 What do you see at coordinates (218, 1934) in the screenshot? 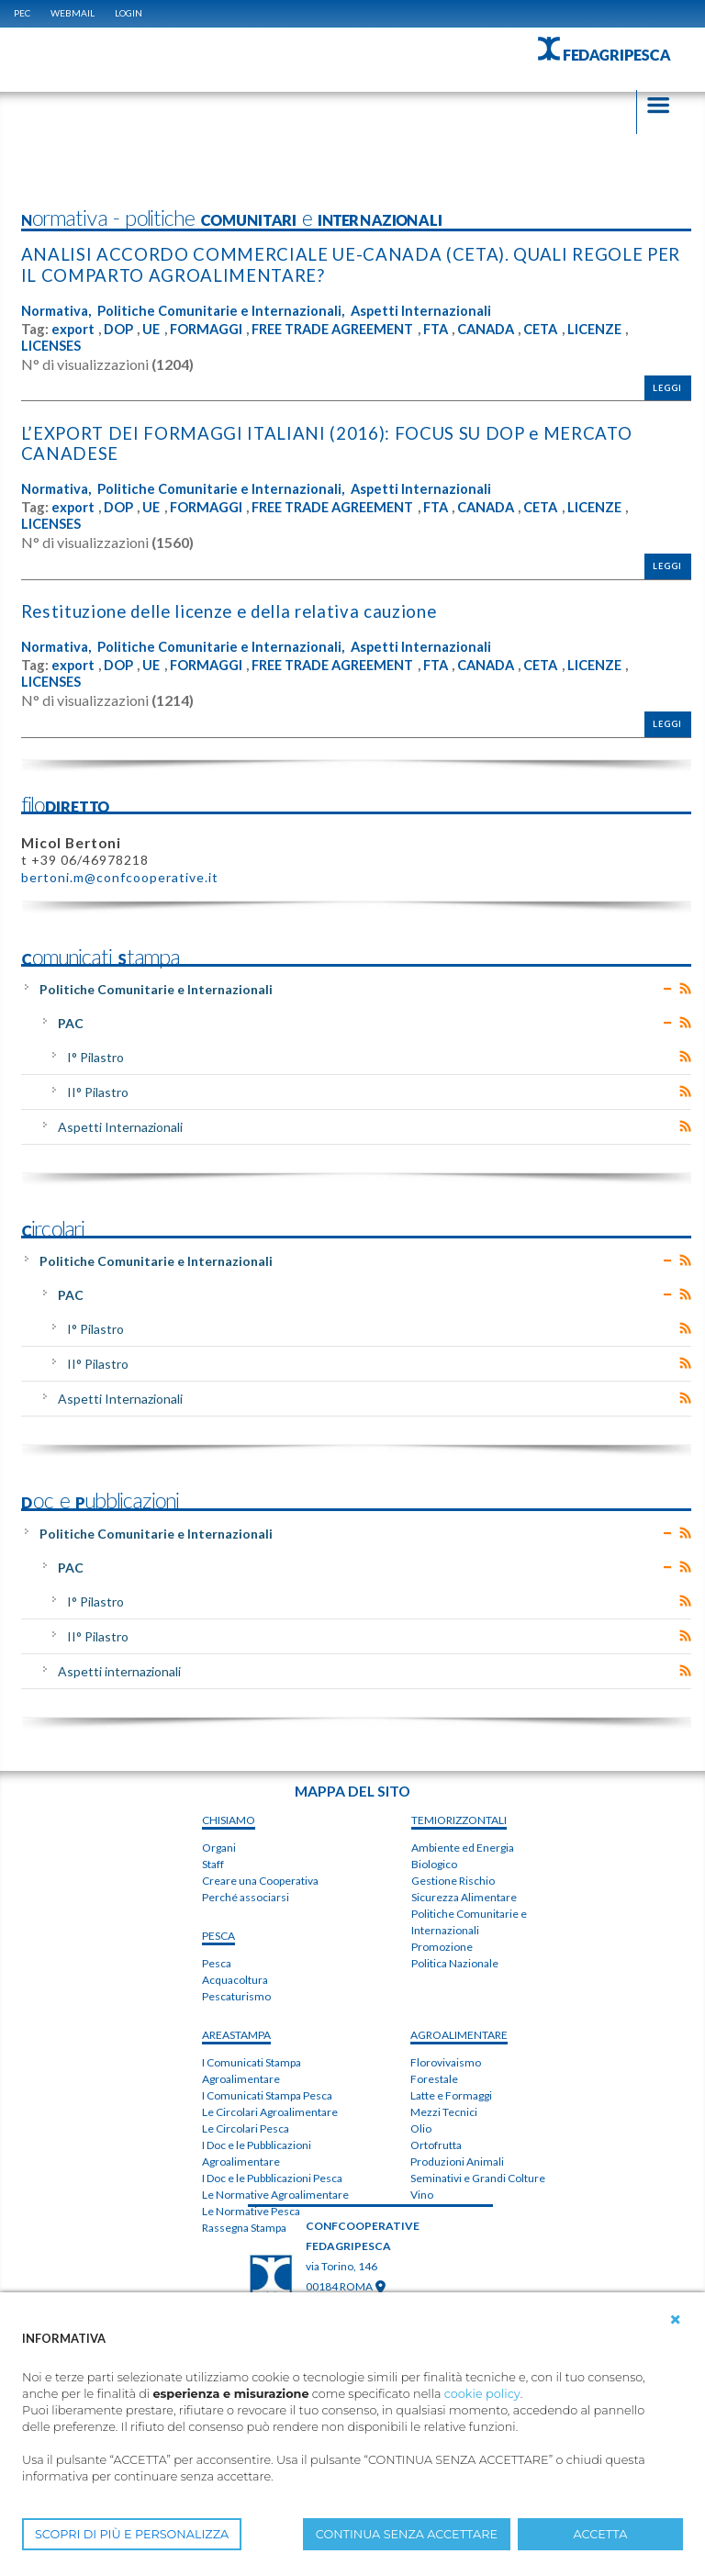
I see `PESCA` at bounding box center [218, 1934].